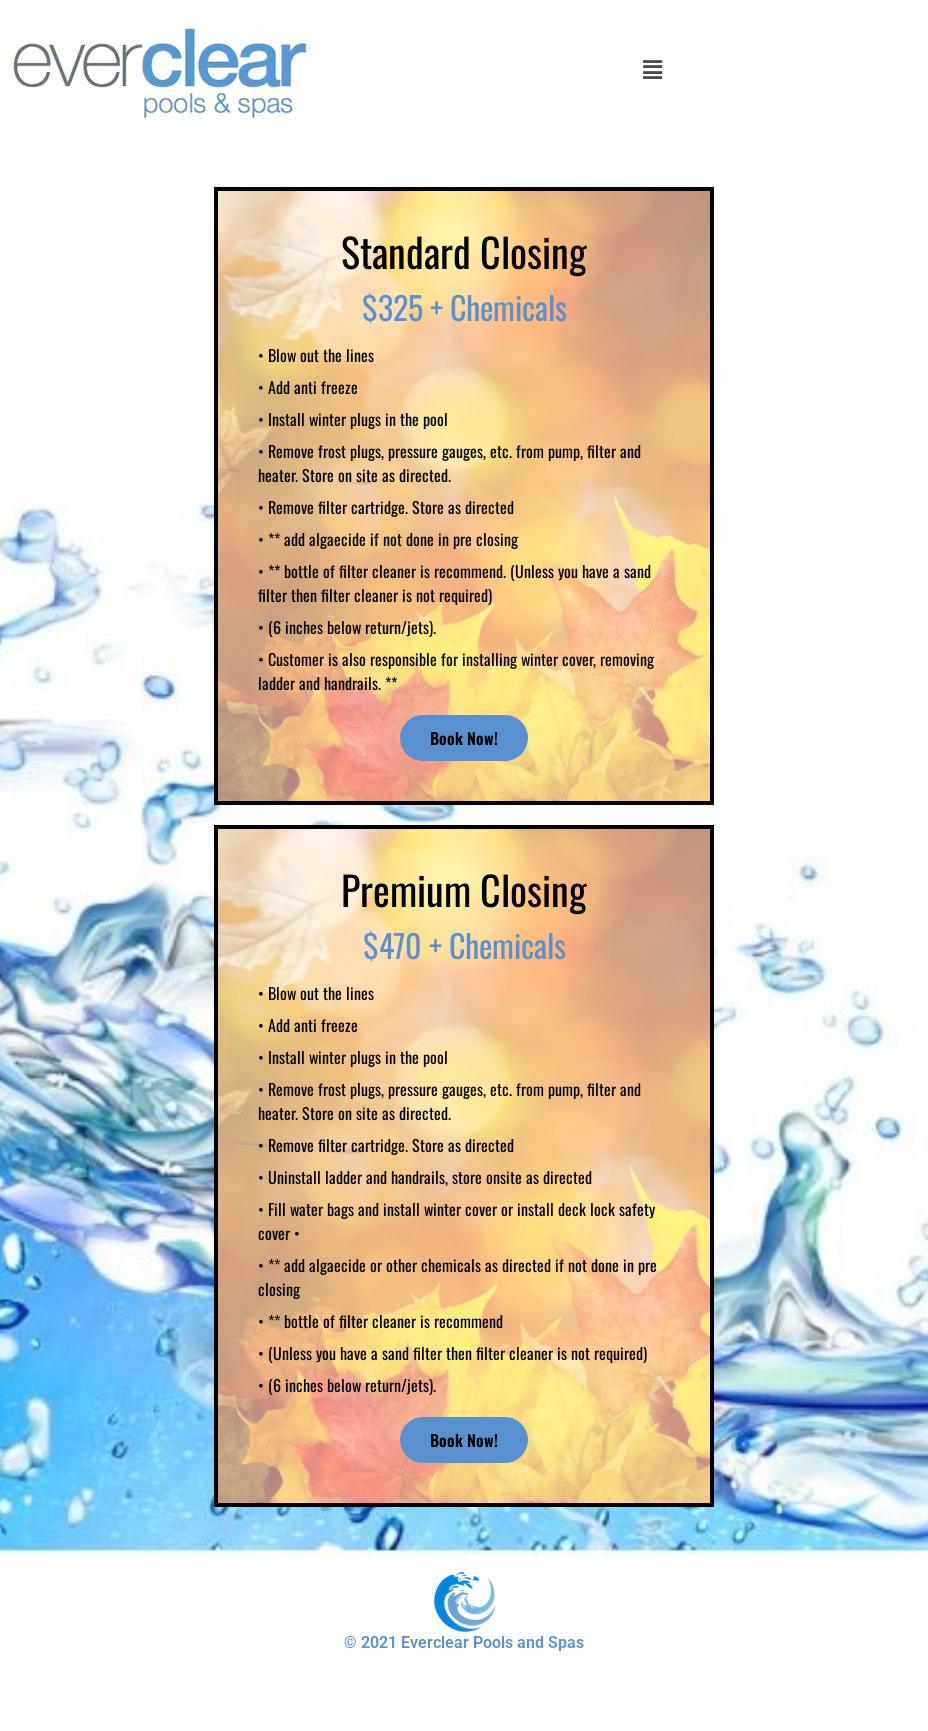 Image resolution: width=928 pixels, height=1731 pixels. Describe the element at coordinates (652, 68) in the screenshot. I see `[button]` at that location.